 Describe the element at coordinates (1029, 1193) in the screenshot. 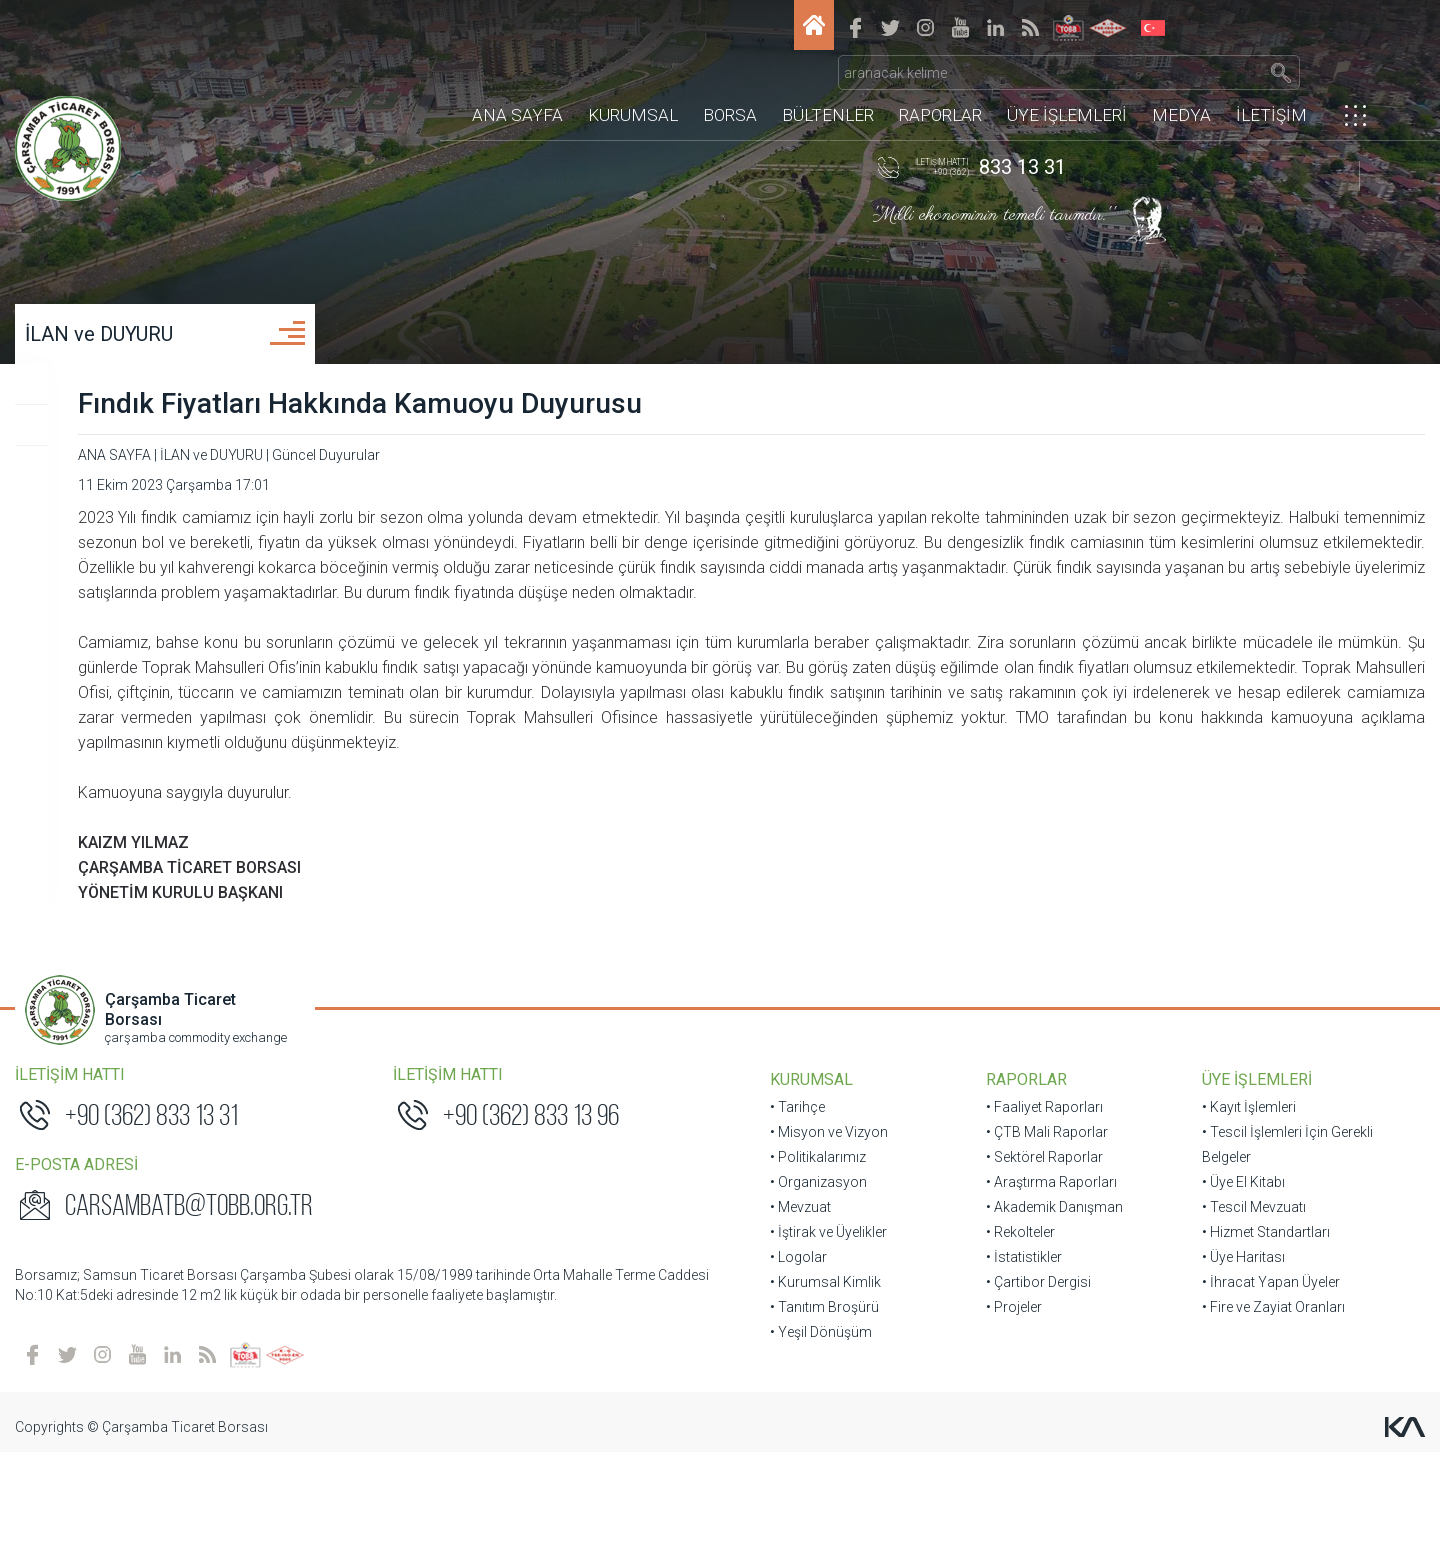

I see `• Faaliyet Raporları` at that location.